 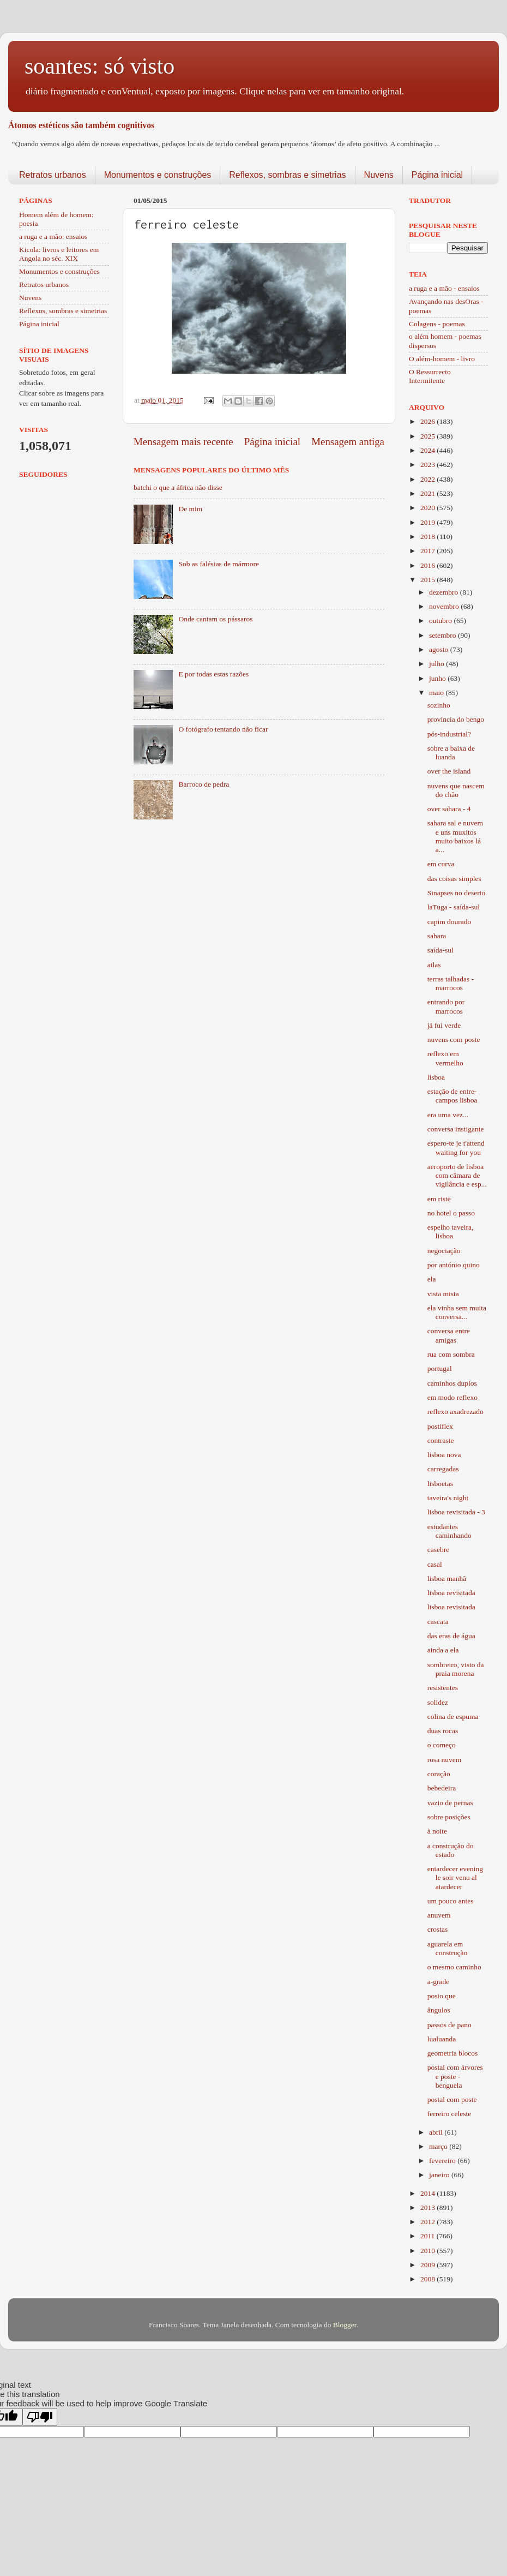 I want to click on em curva, so click(x=441, y=864).